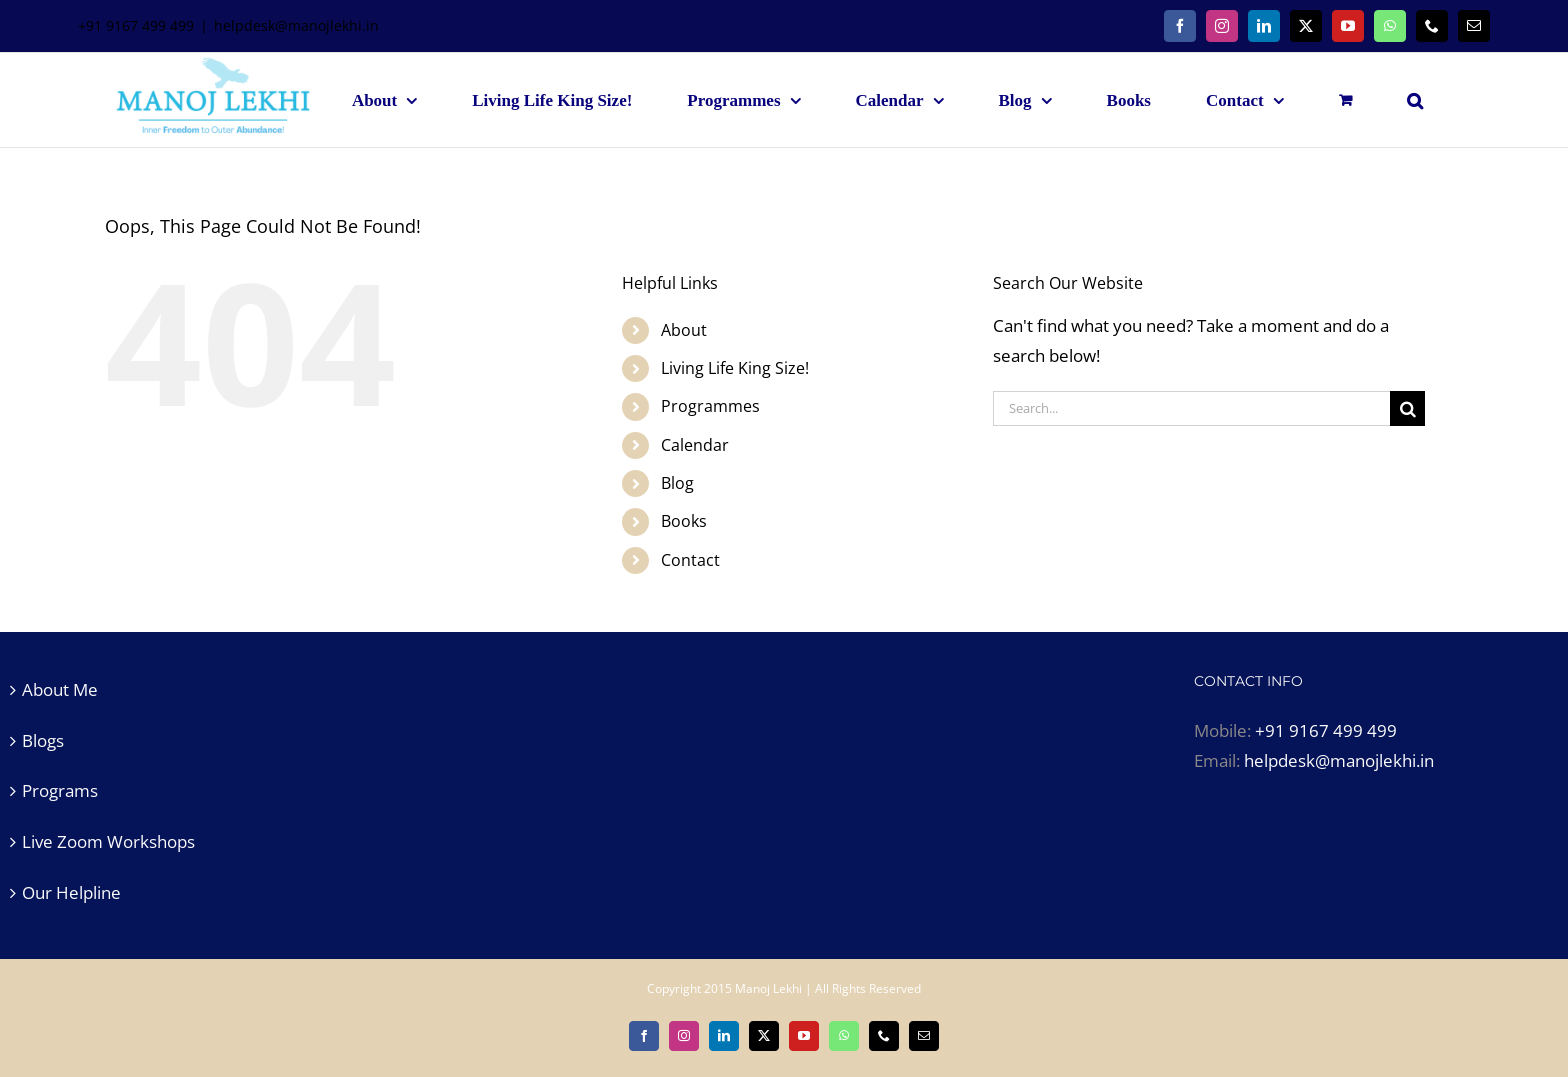 This screenshot has width=1568, height=1077. I want to click on Blogs, so click(43, 740).